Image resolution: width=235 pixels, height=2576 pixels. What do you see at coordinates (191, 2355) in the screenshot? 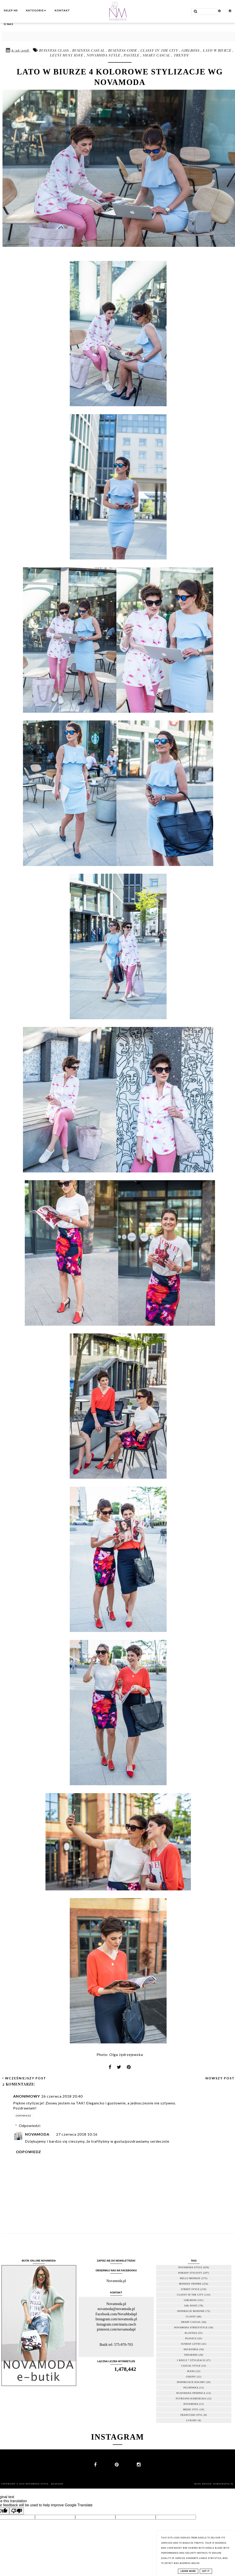
I see `sneakers` at bounding box center [191, 2355].